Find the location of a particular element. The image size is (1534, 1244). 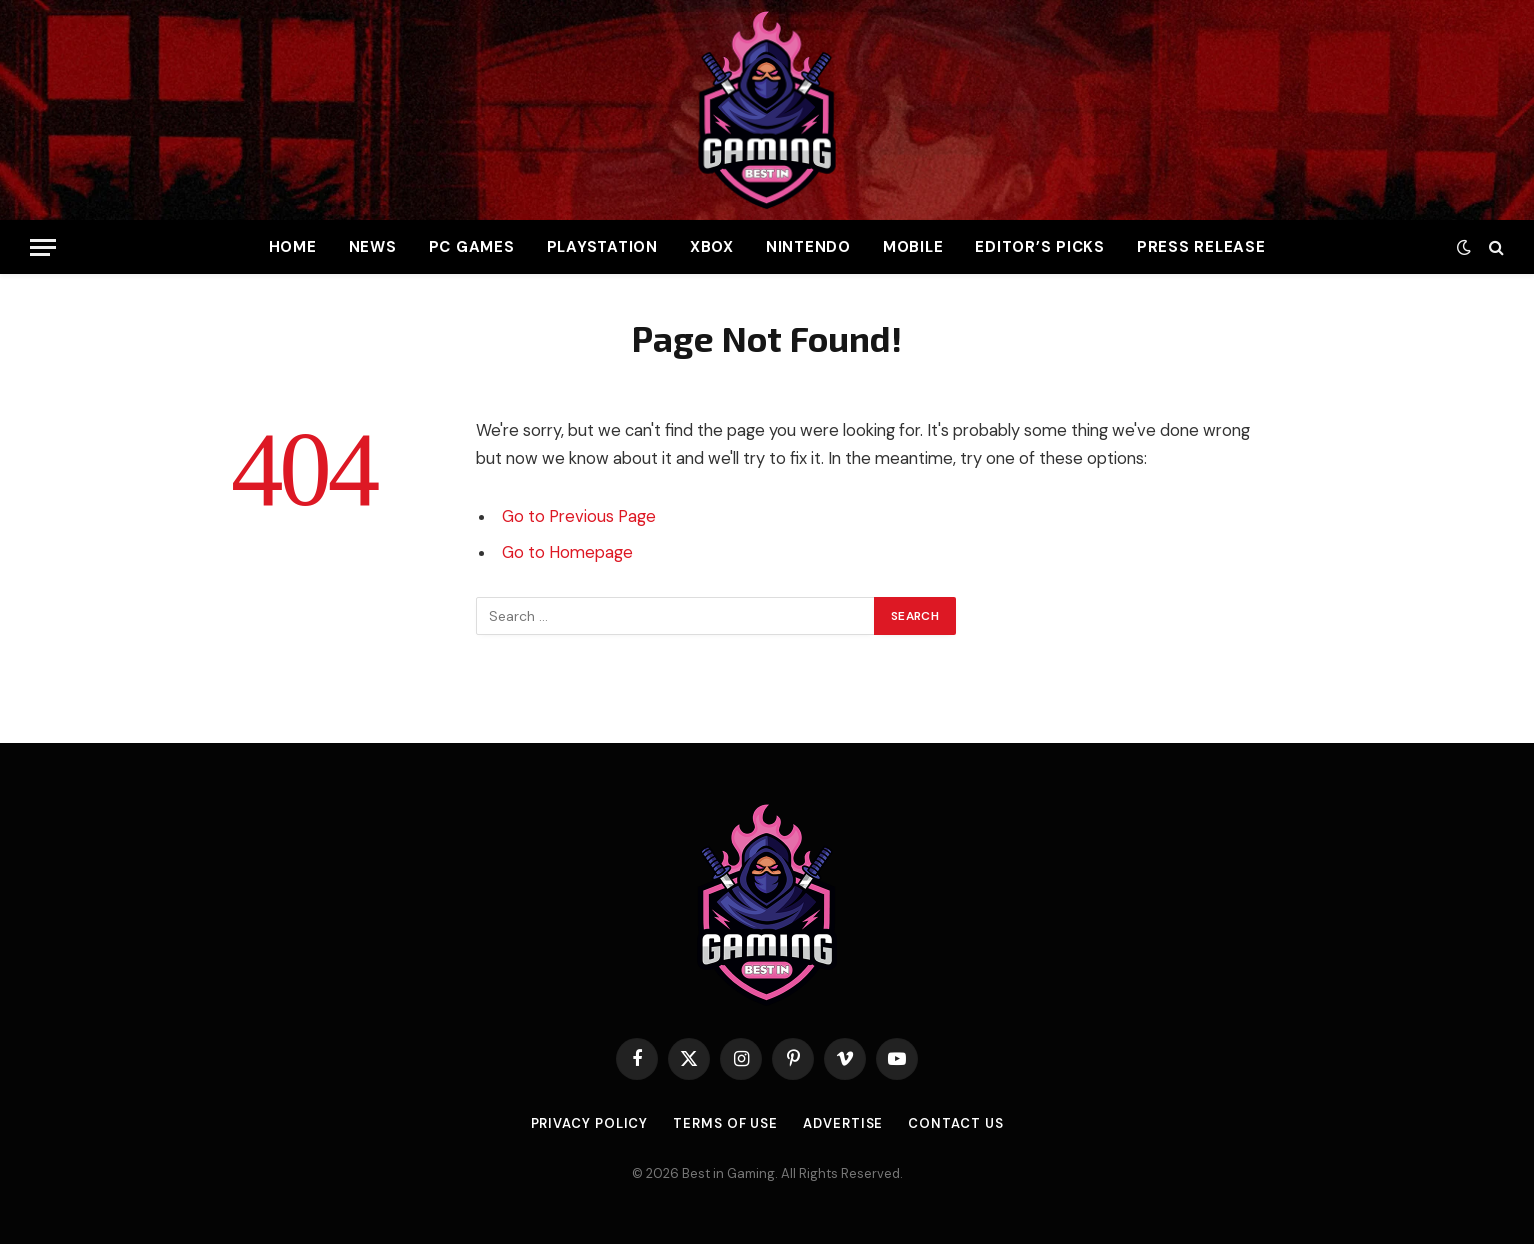

Xbox is located at coordinates (712, 247).